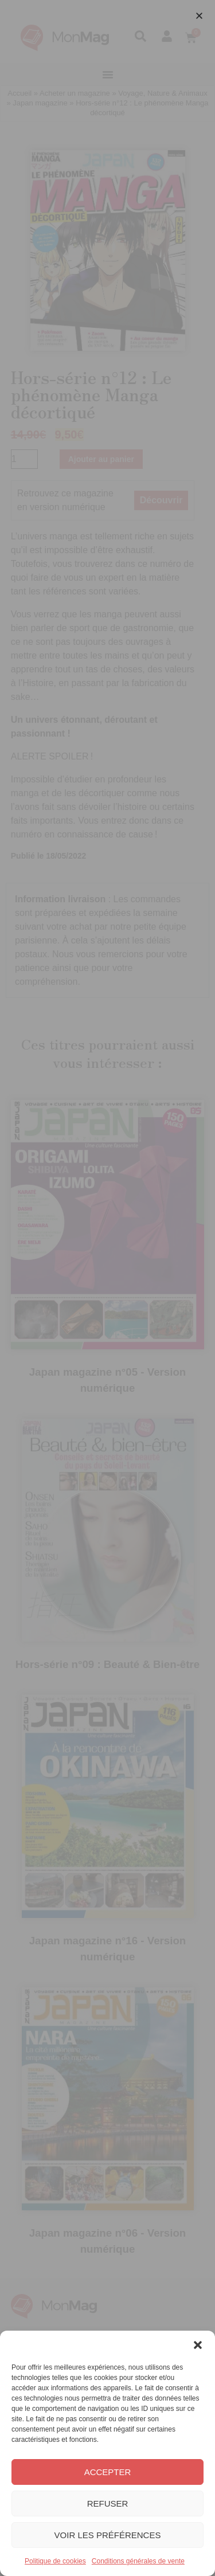 Image resolution: width=215 pixels, height=2576 pixels. I want to click on Accepter, so click(107, 2472).